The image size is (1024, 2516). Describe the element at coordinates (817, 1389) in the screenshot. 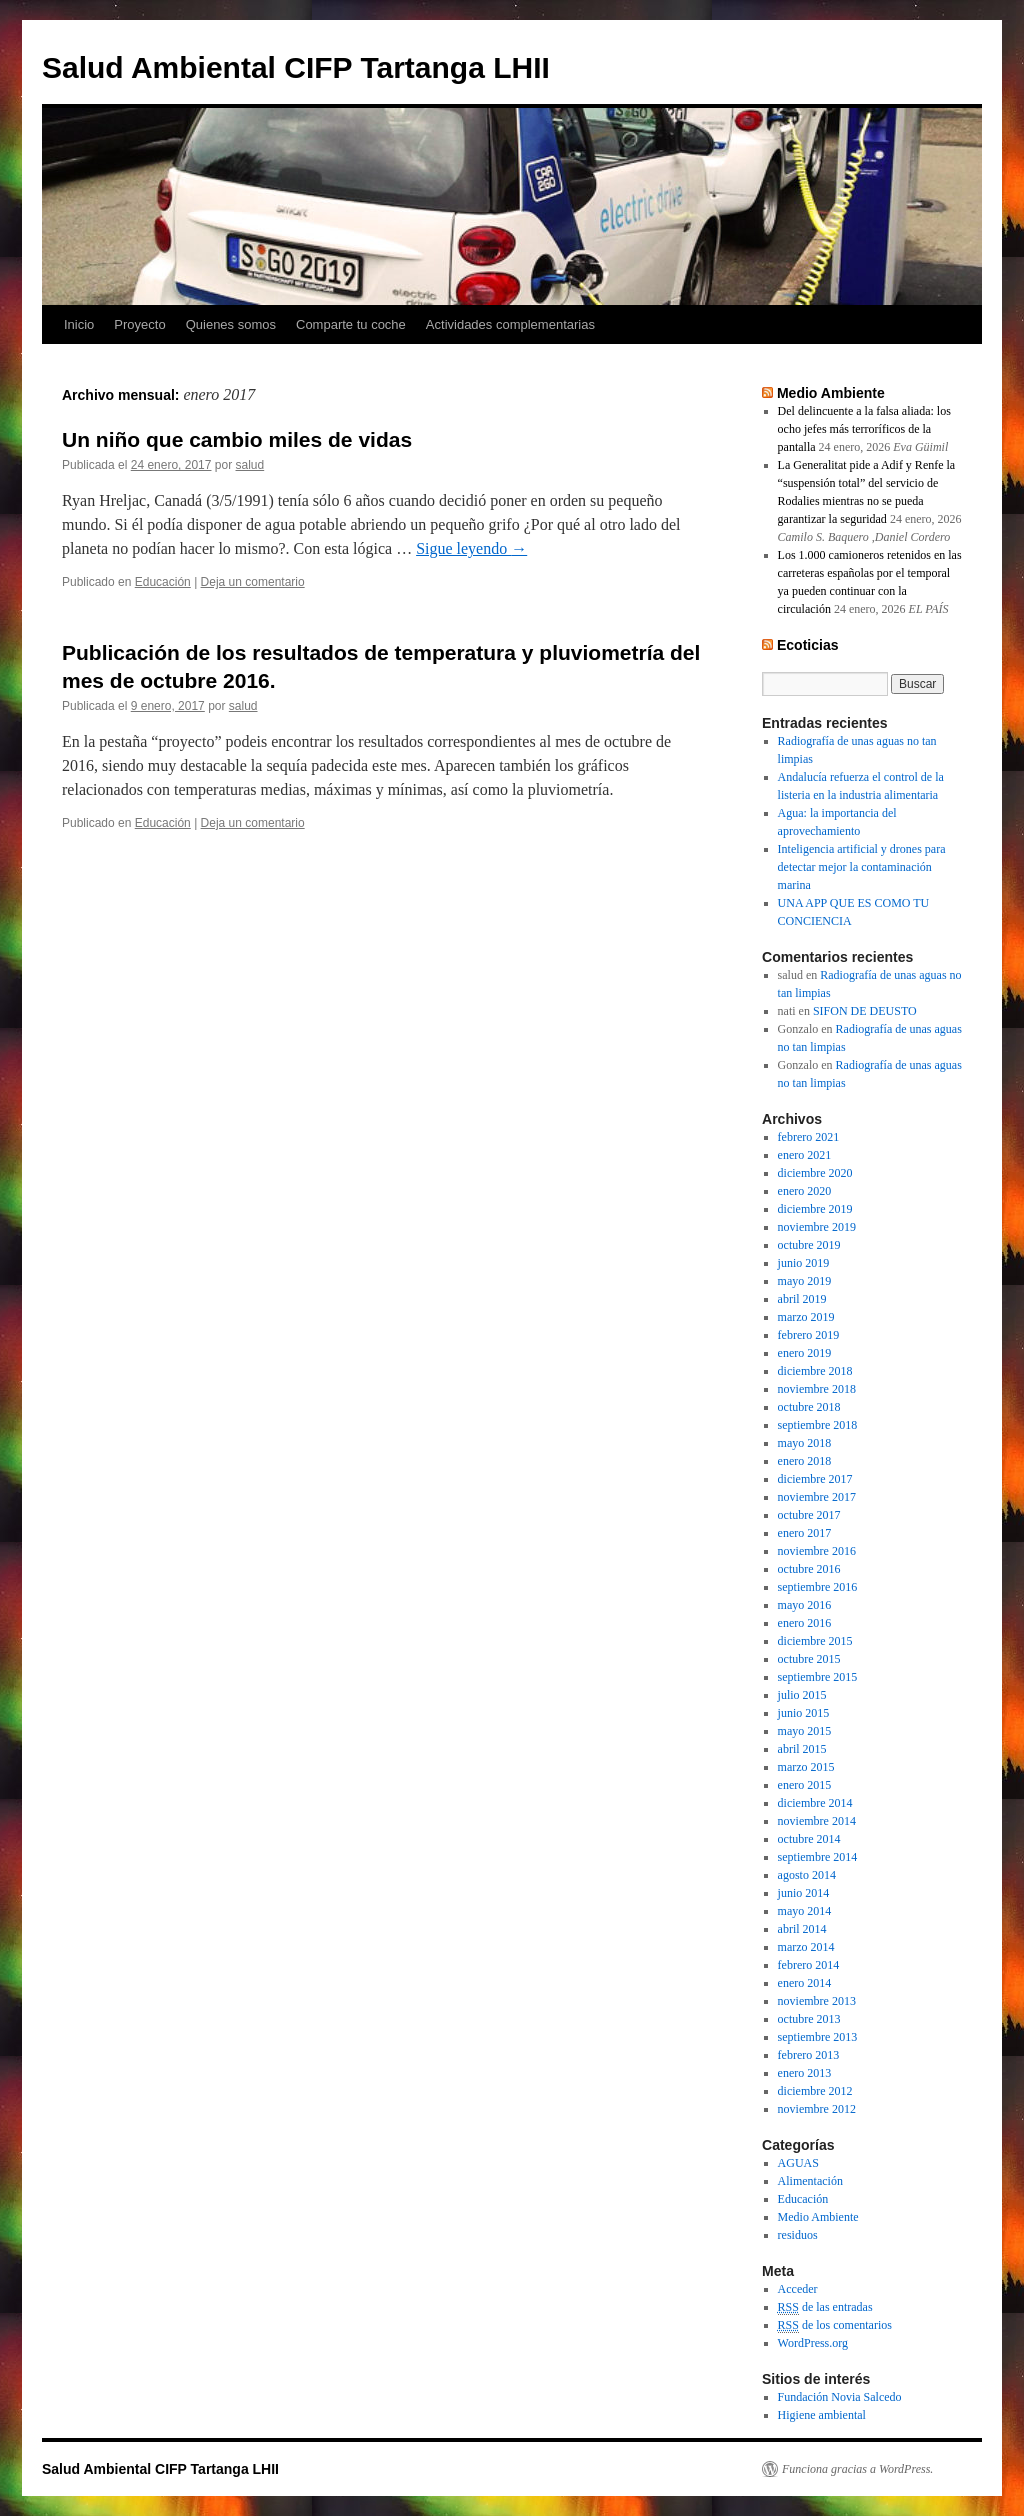

I see `noviembre 2018` at that location.